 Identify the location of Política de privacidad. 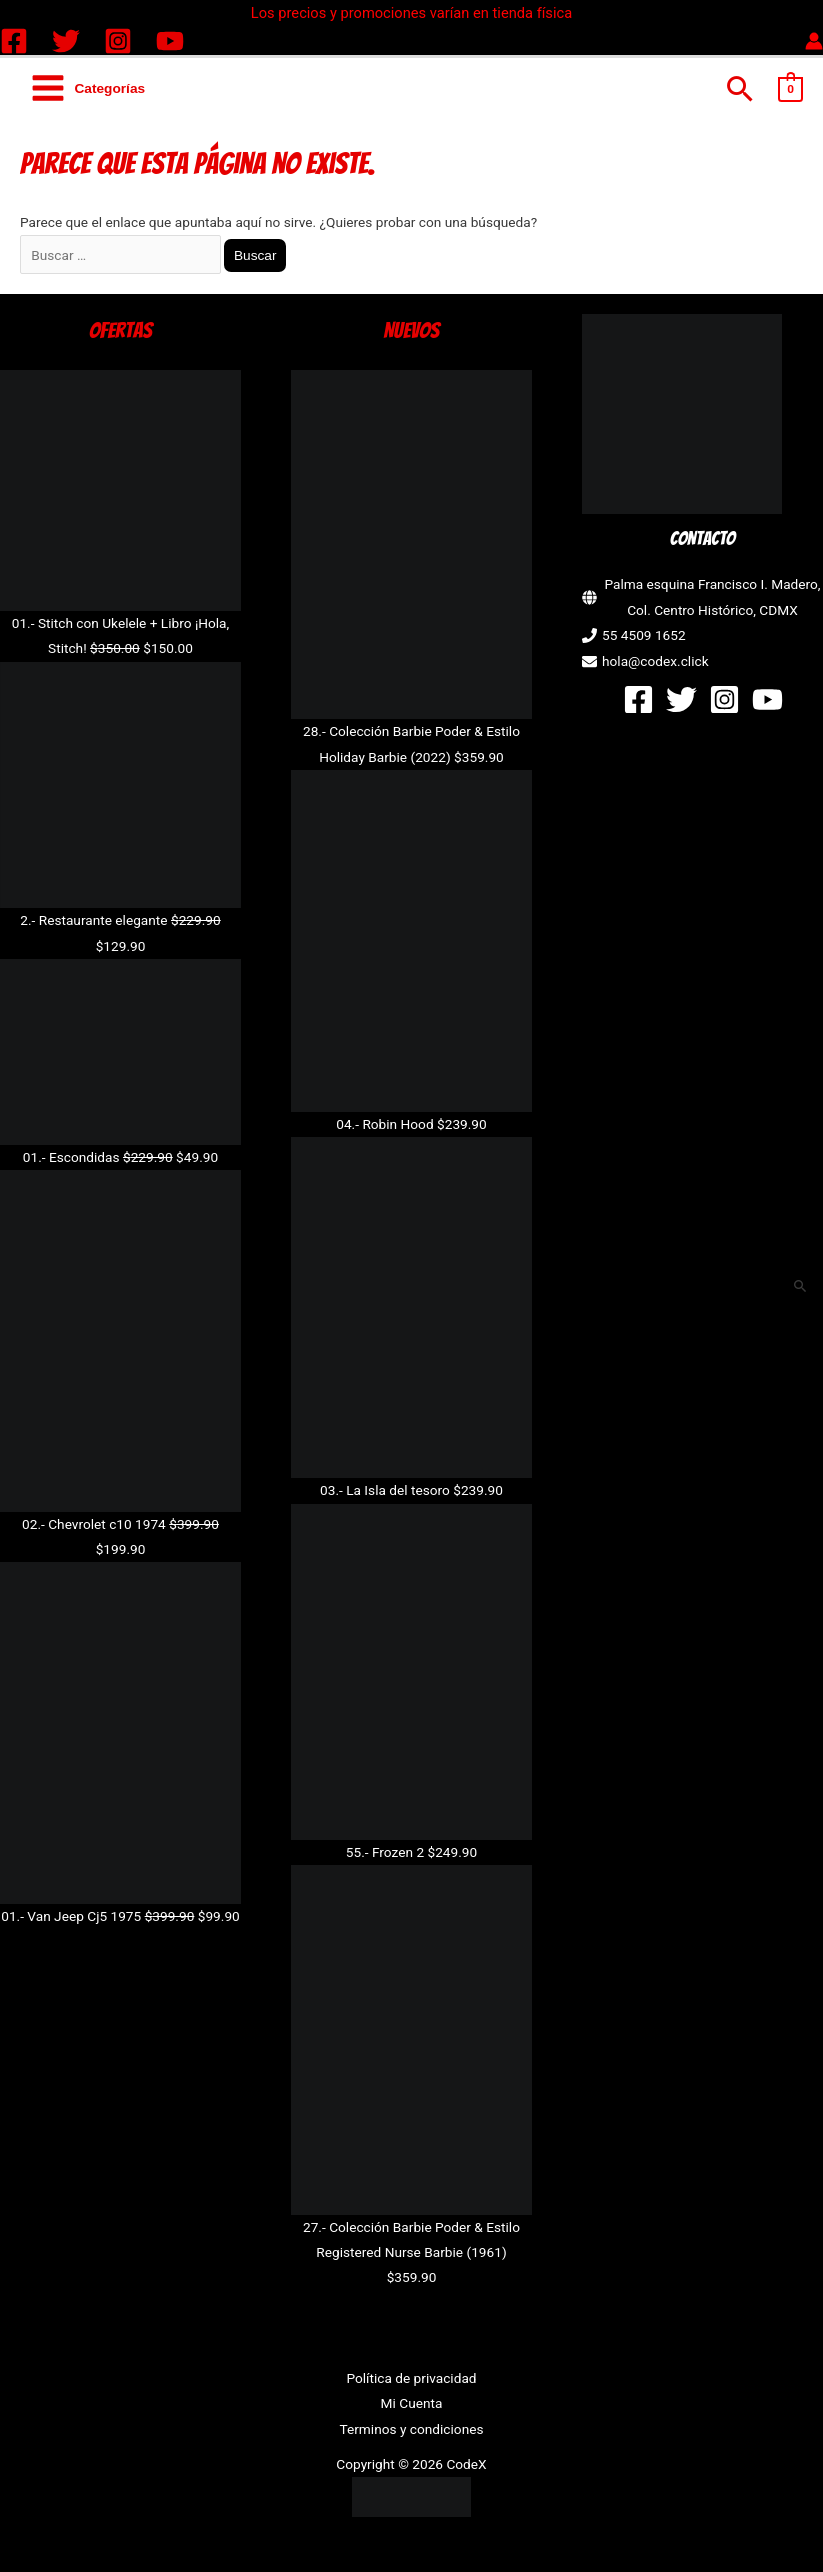
(411, 2378).